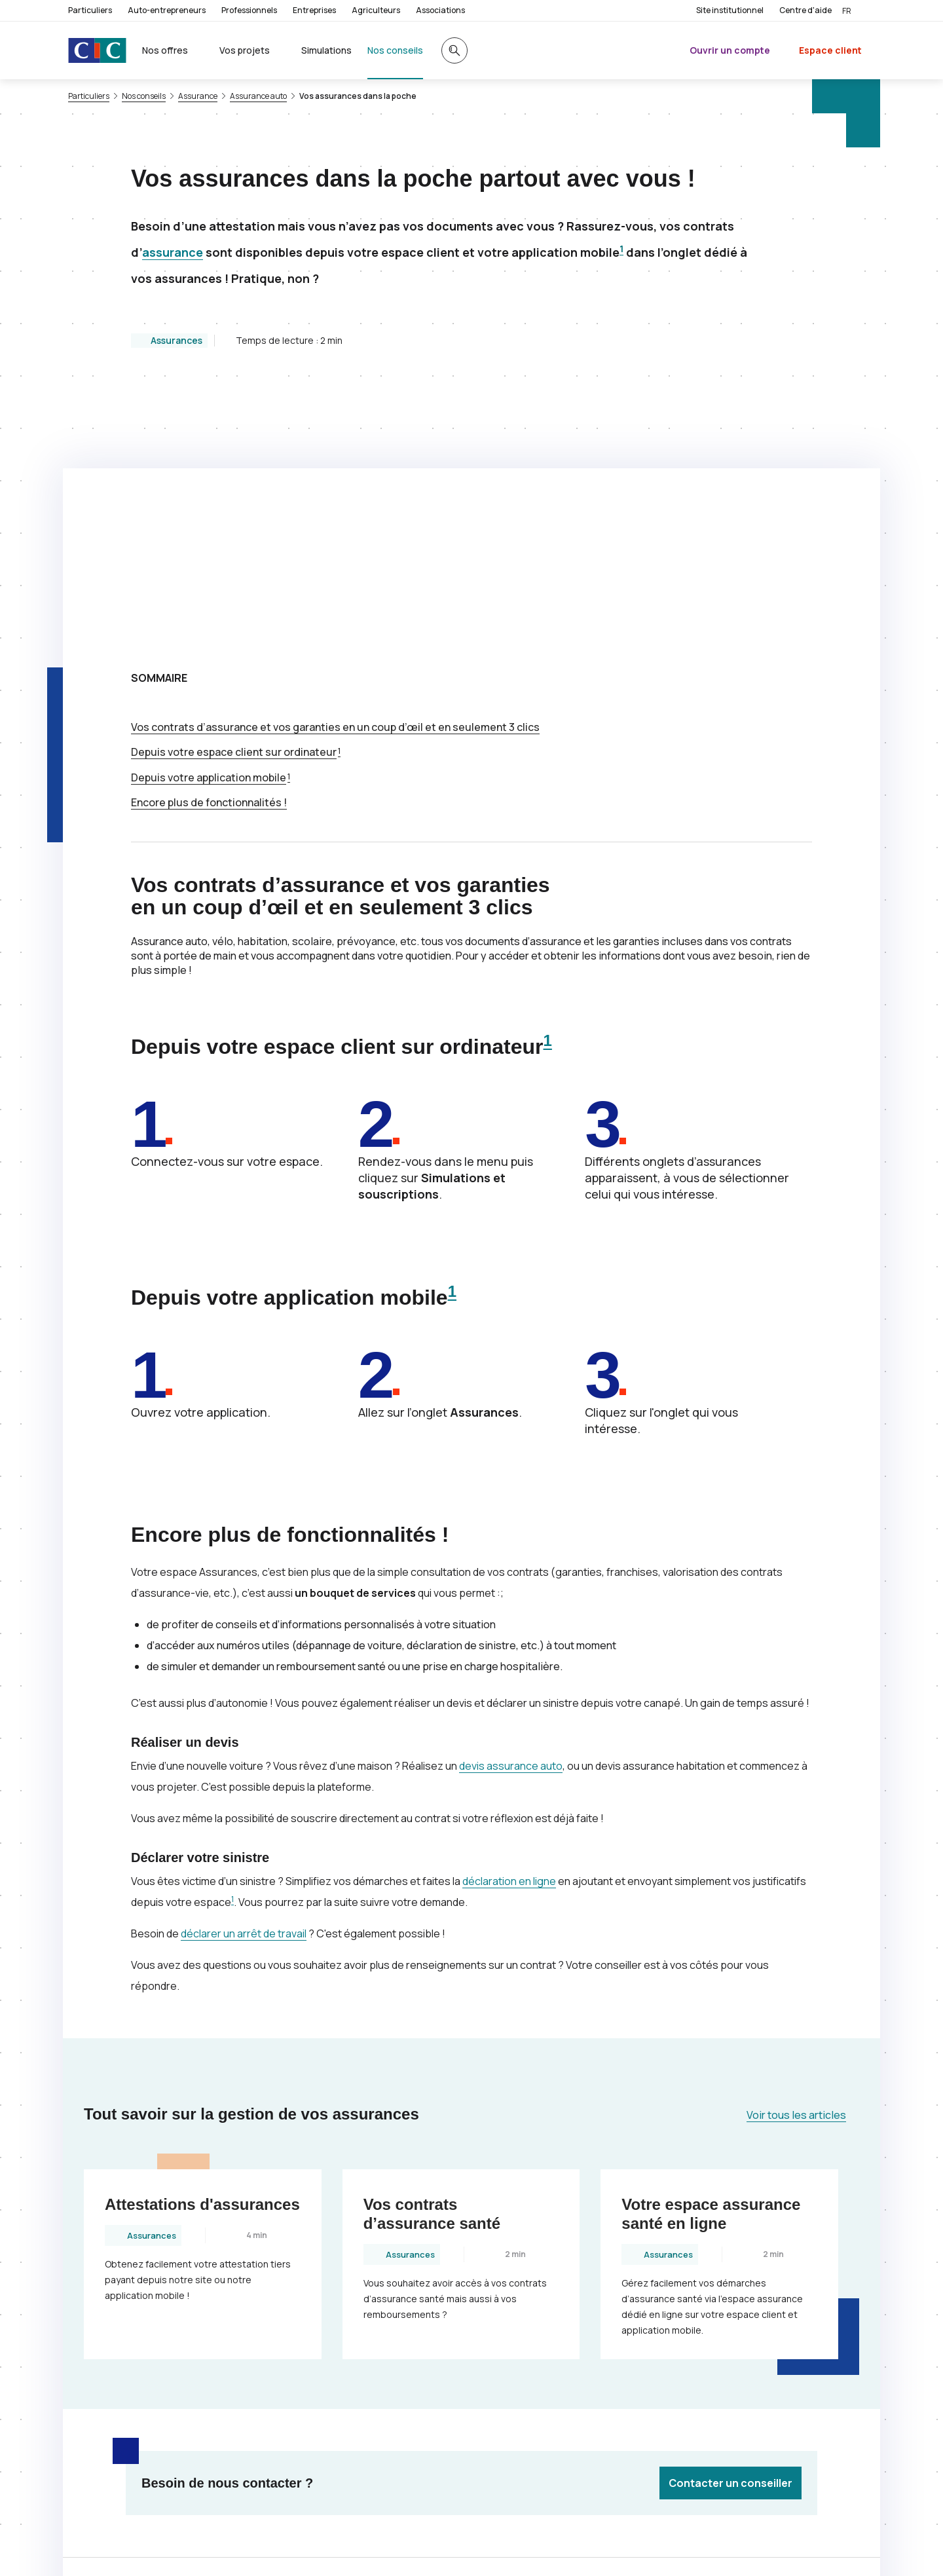 This screenshot has height=2576, width=943. What do you see at coordinates (730, 2221) in the screenshot?
I see `Contacter un conseiller` at bounding box center [730, 2221].